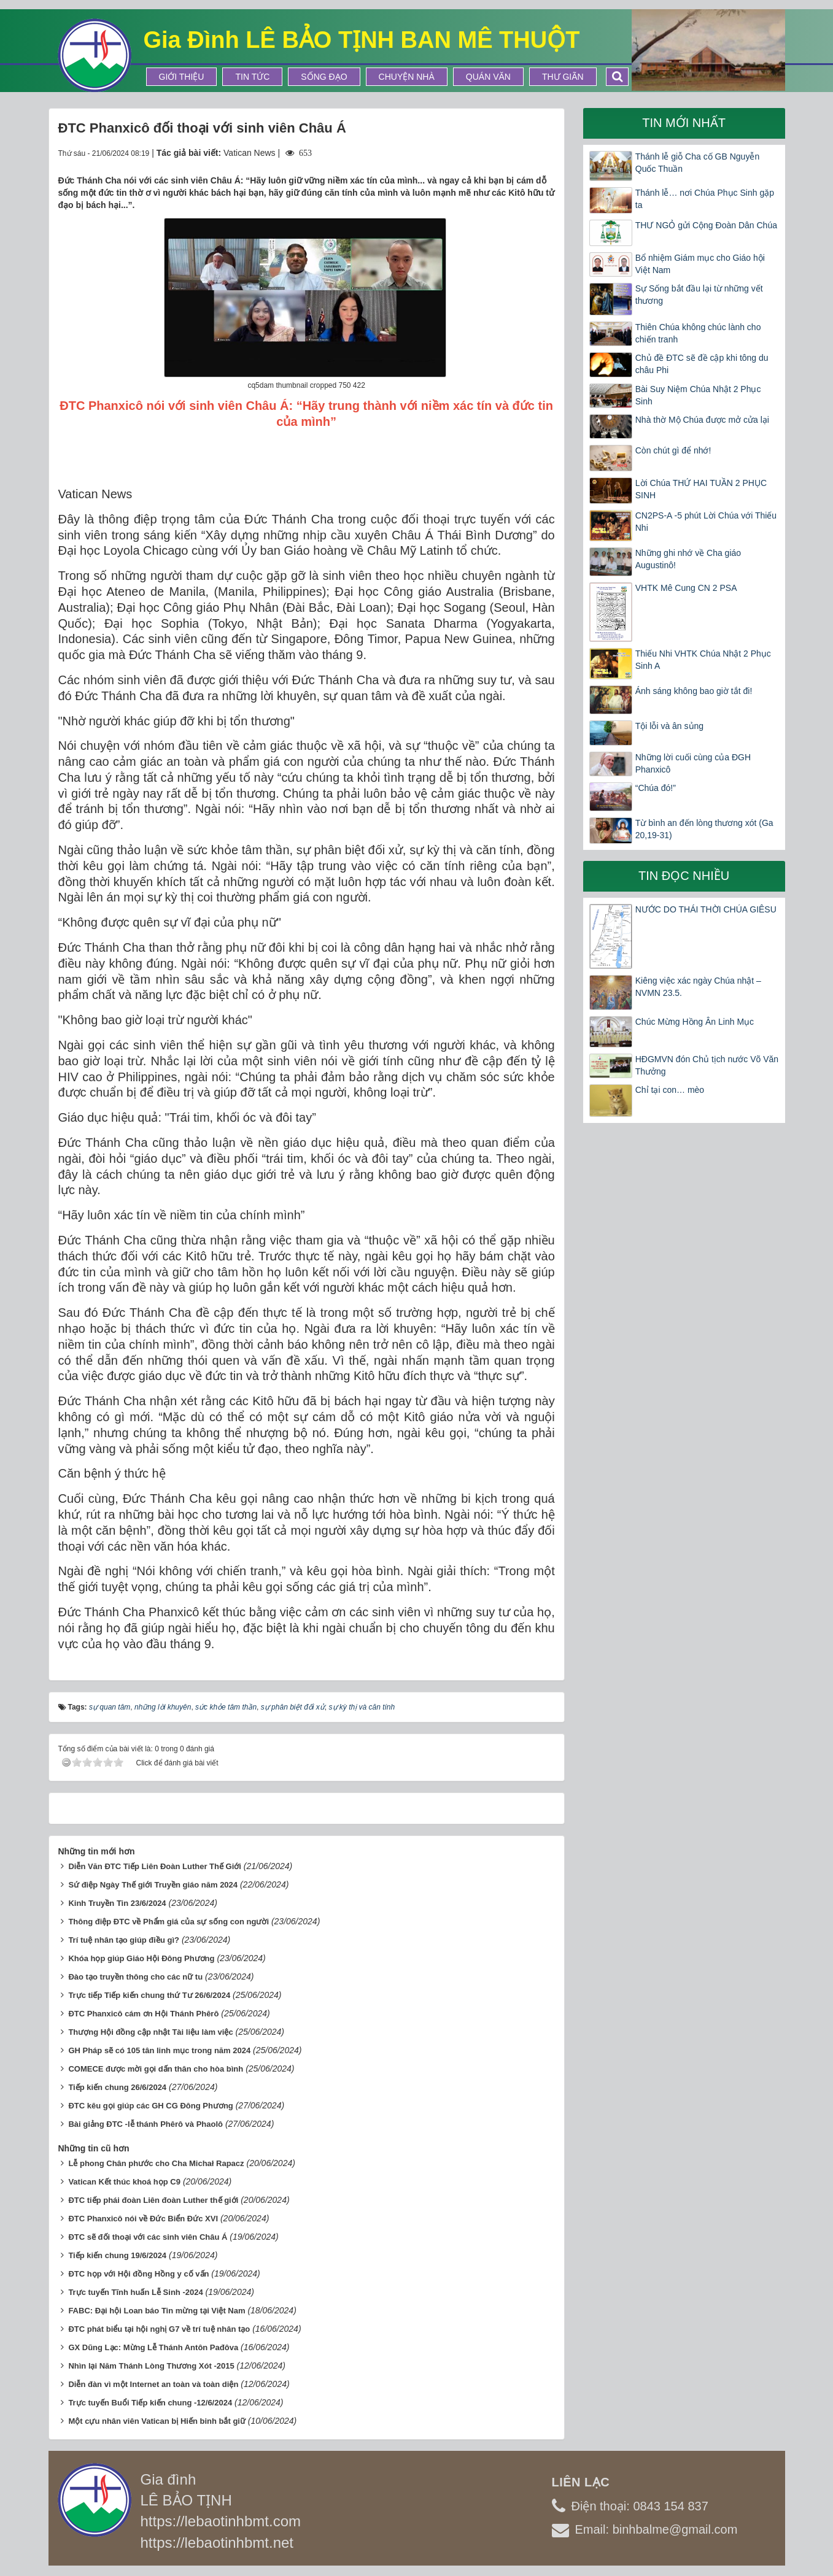  Describe the element at coordinates (694, 1022) in the screenshot. I see `Chúc Mừng Hồng Ân Linh Mục` at that location.